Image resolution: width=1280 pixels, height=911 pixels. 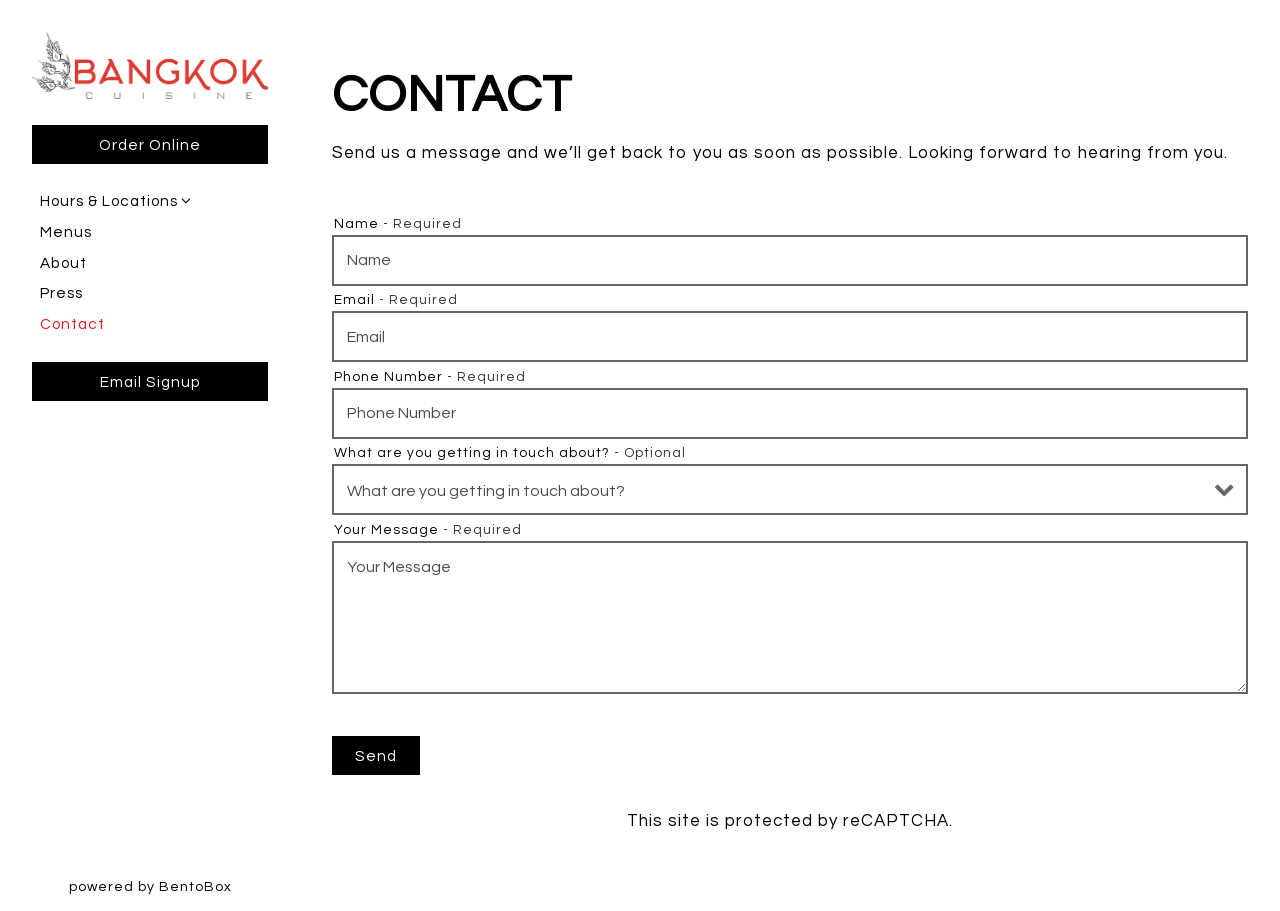 I want to click on Menus, so click(x=66, y=232).